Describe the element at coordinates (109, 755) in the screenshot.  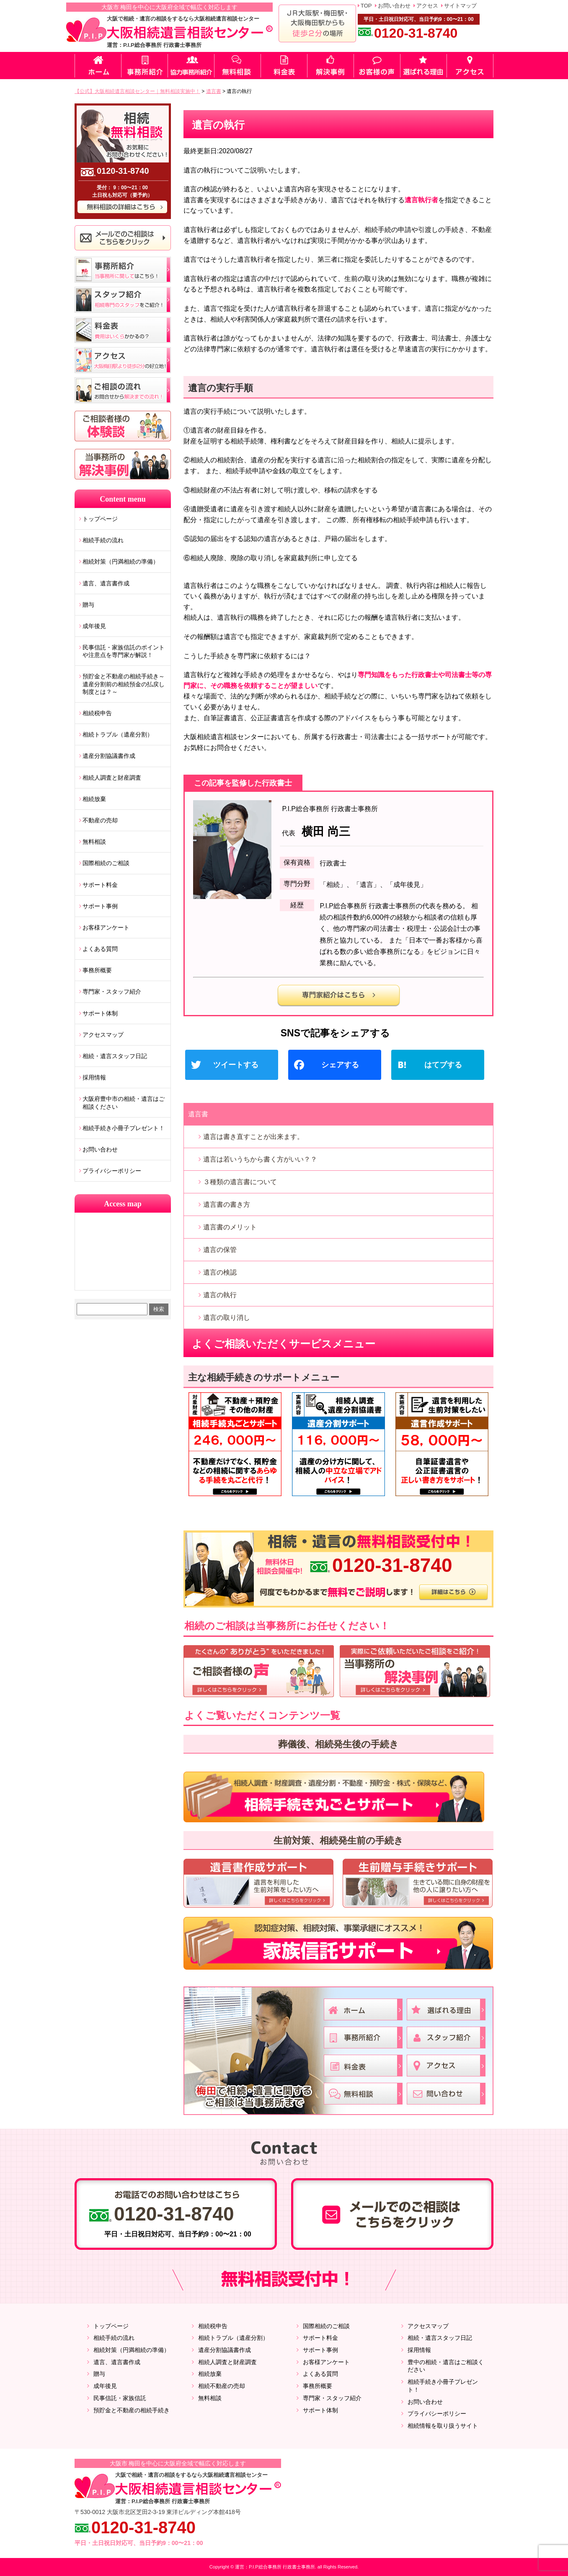
I see `遺産分割協議書作成` at that location.